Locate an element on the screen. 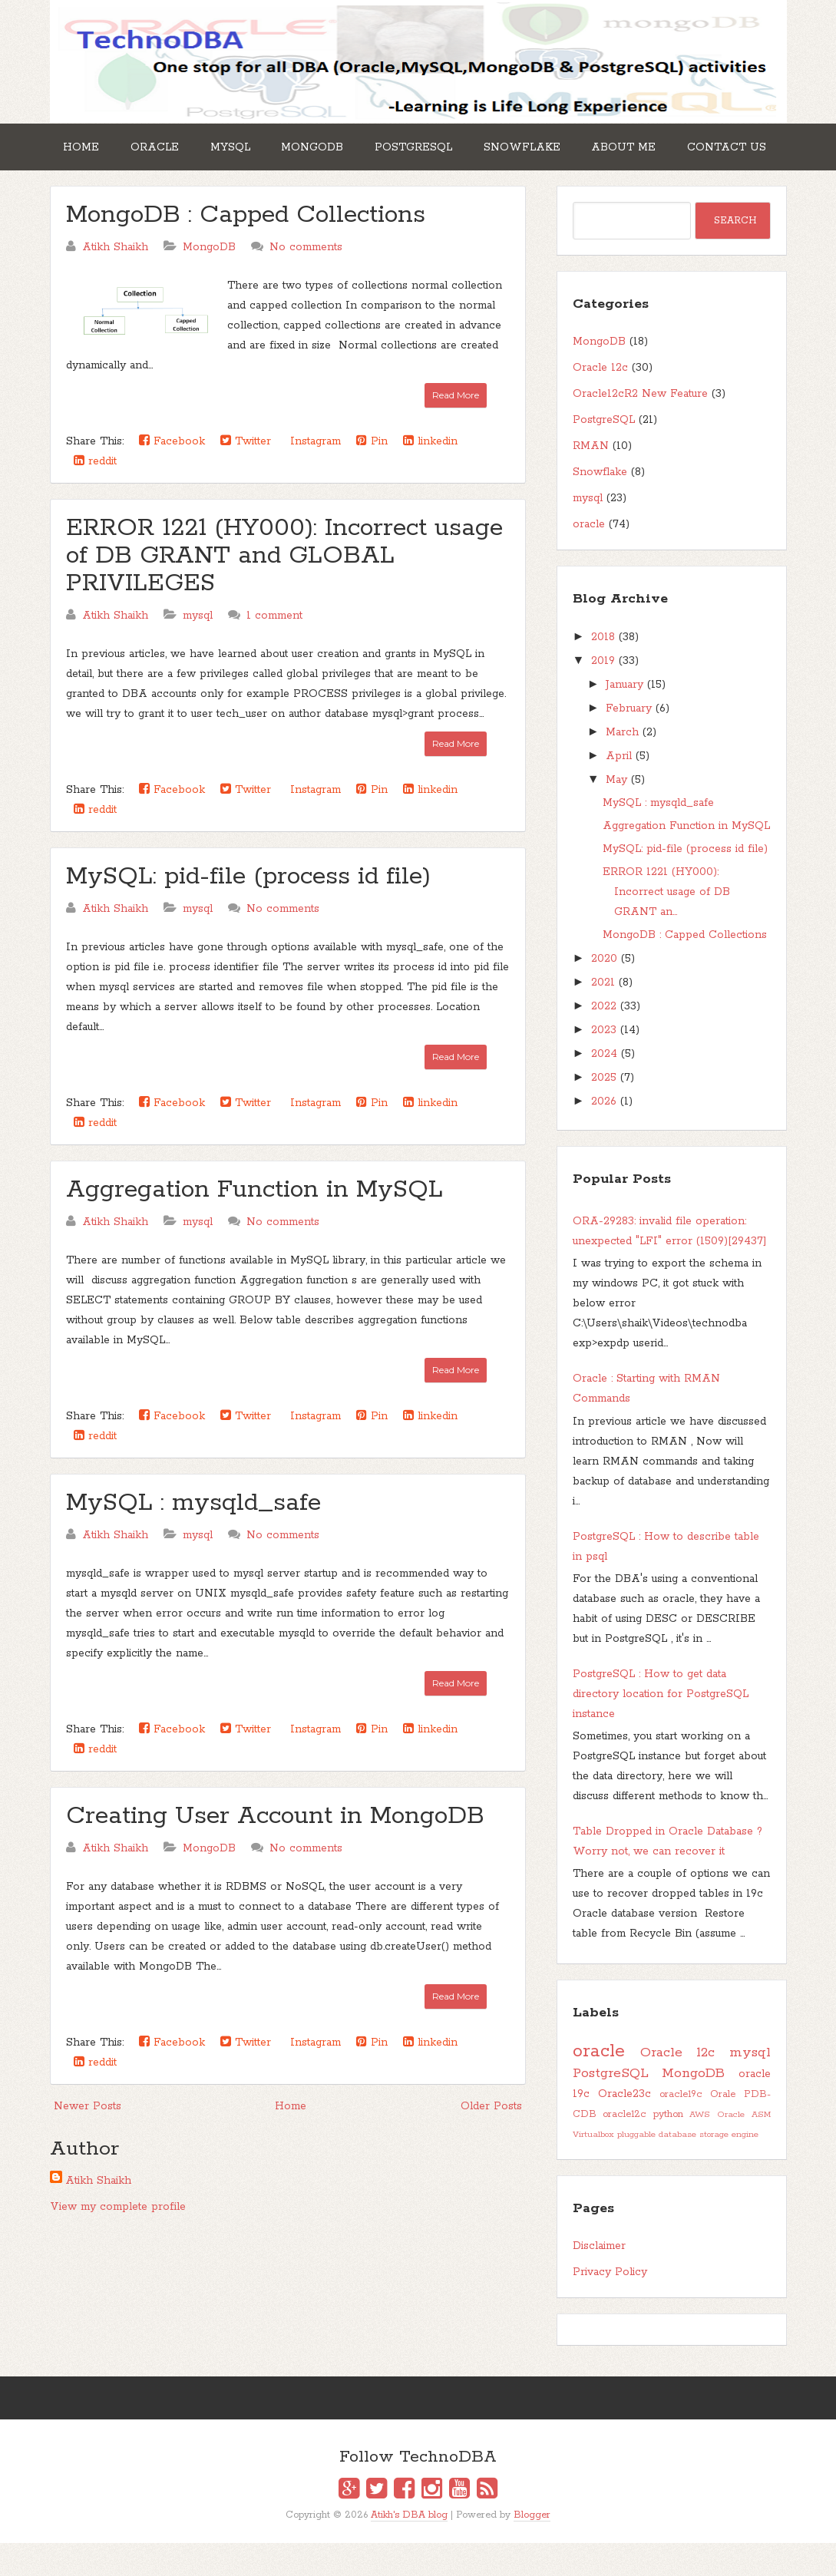 This screenshot has height=2576, width=836. Home is located at coordinates (86, 143).